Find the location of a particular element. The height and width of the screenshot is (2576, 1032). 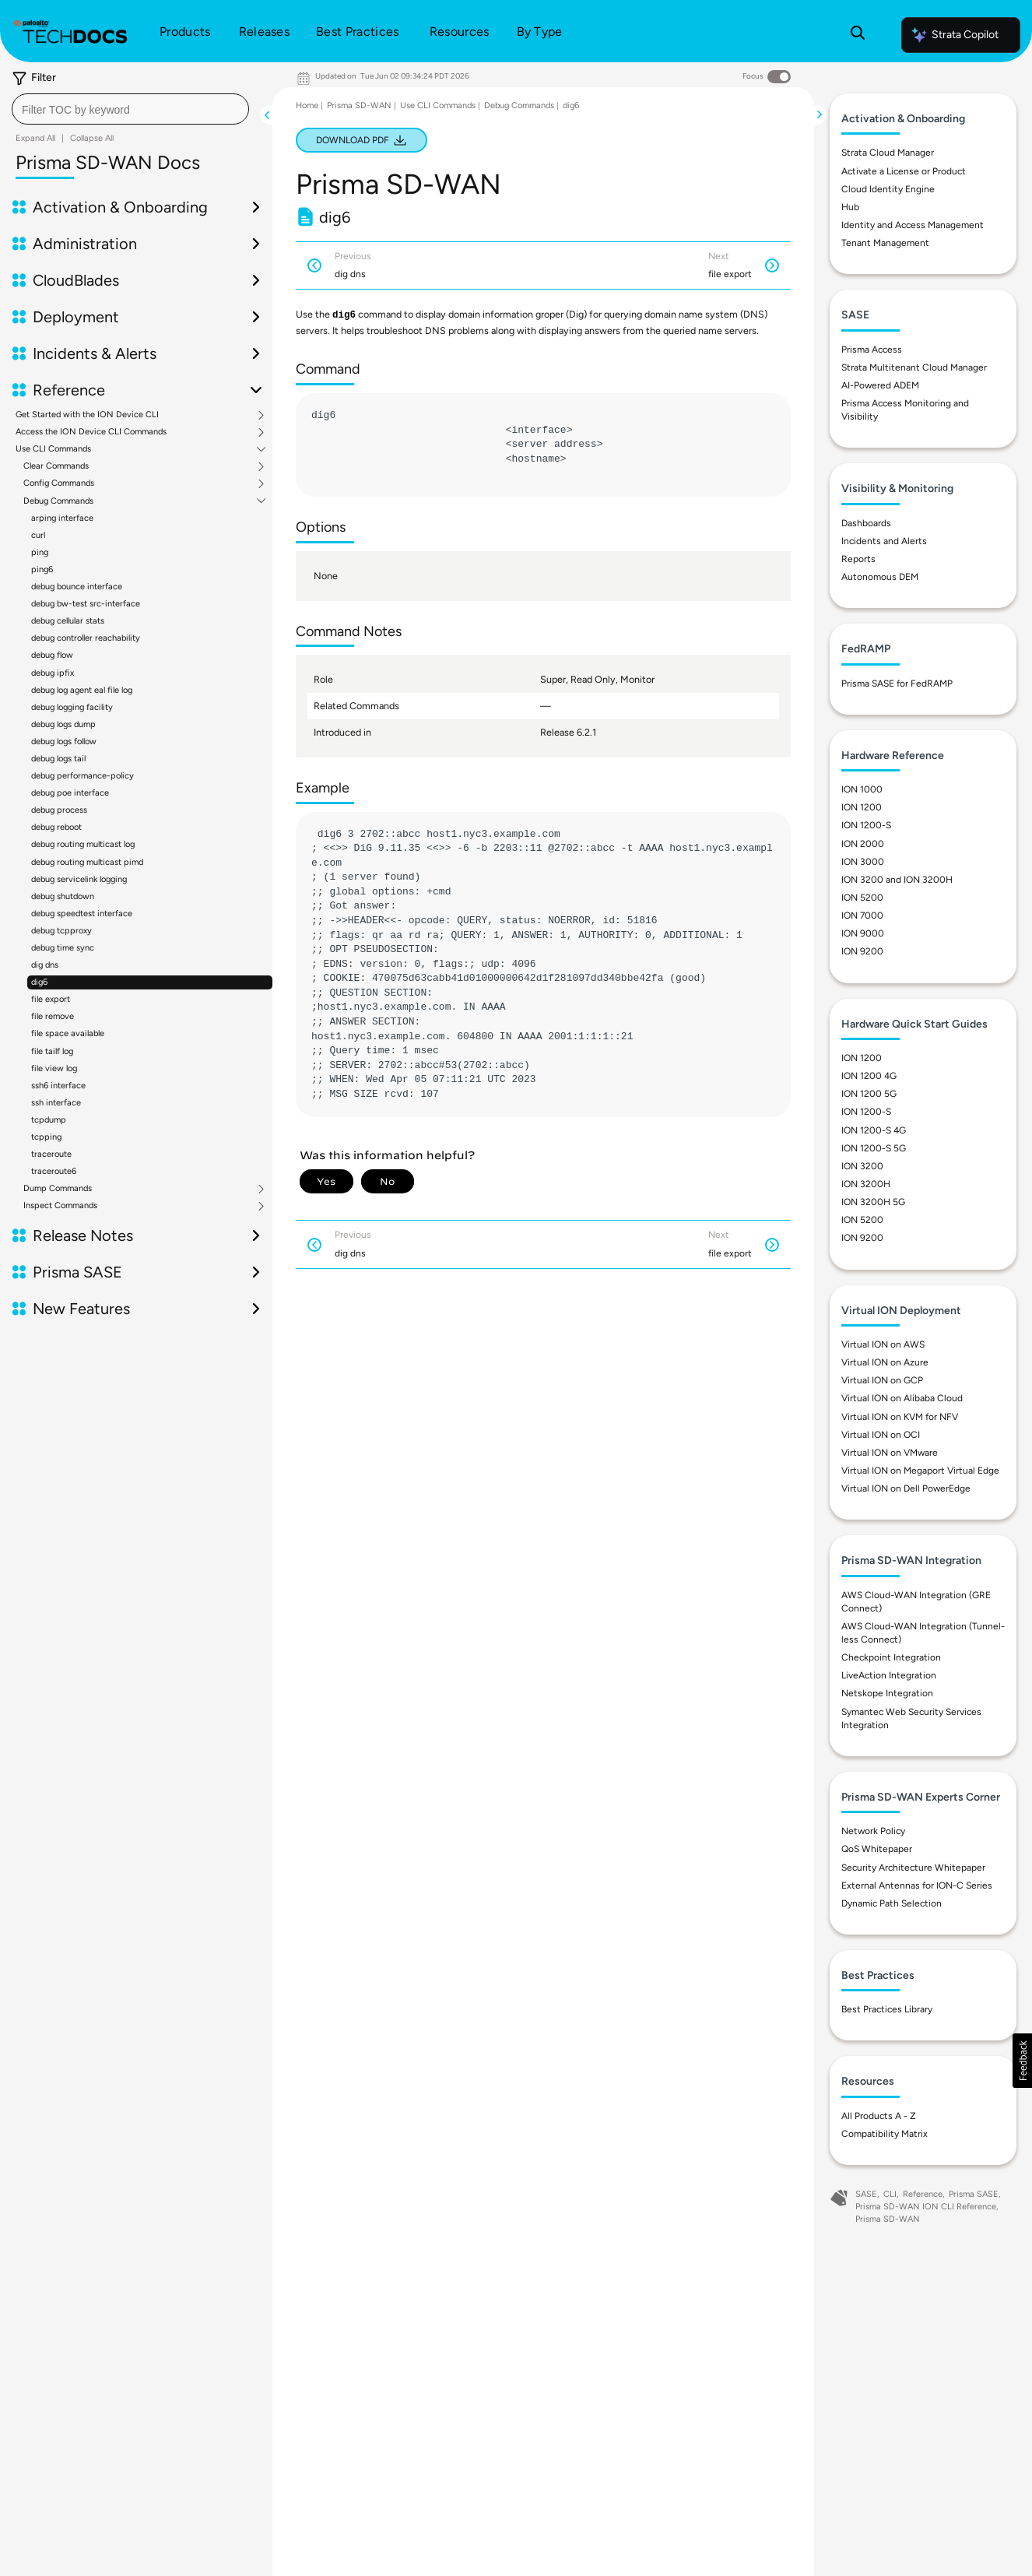

ION 2000 is located at coordinates (862, 843).